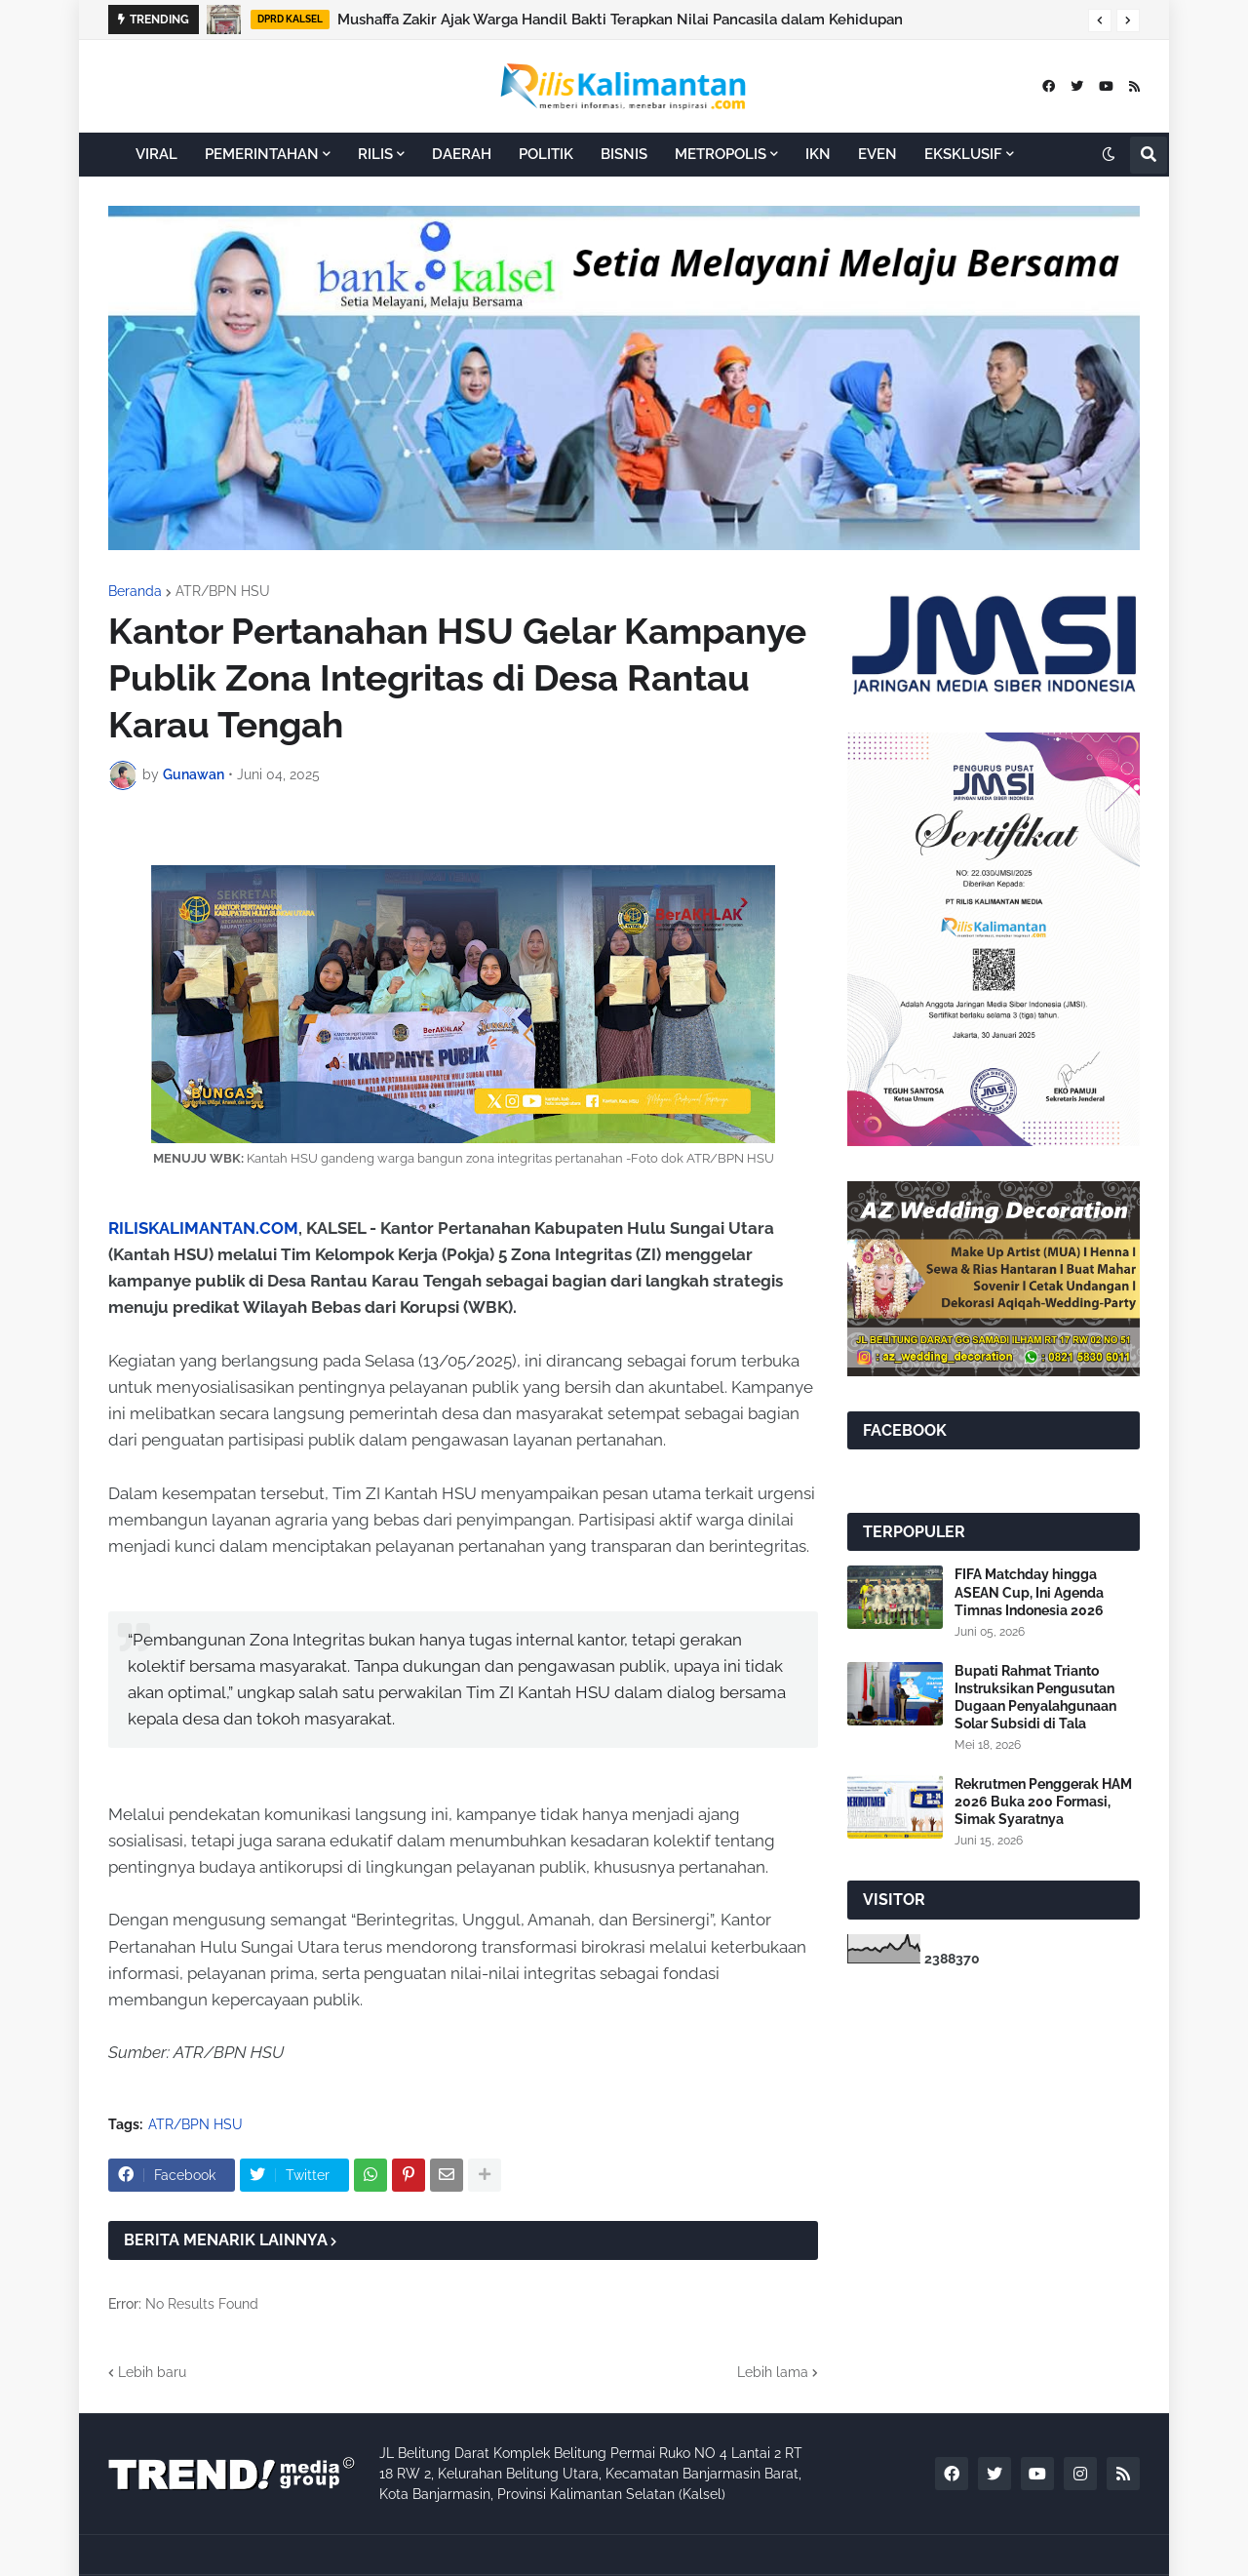 This screenshot has width=1248, height=2576. What do you see at coordinates (546, 154) in the screenshot?
I see `POLITIK [menuitem]` at bounding box center [546, 154].